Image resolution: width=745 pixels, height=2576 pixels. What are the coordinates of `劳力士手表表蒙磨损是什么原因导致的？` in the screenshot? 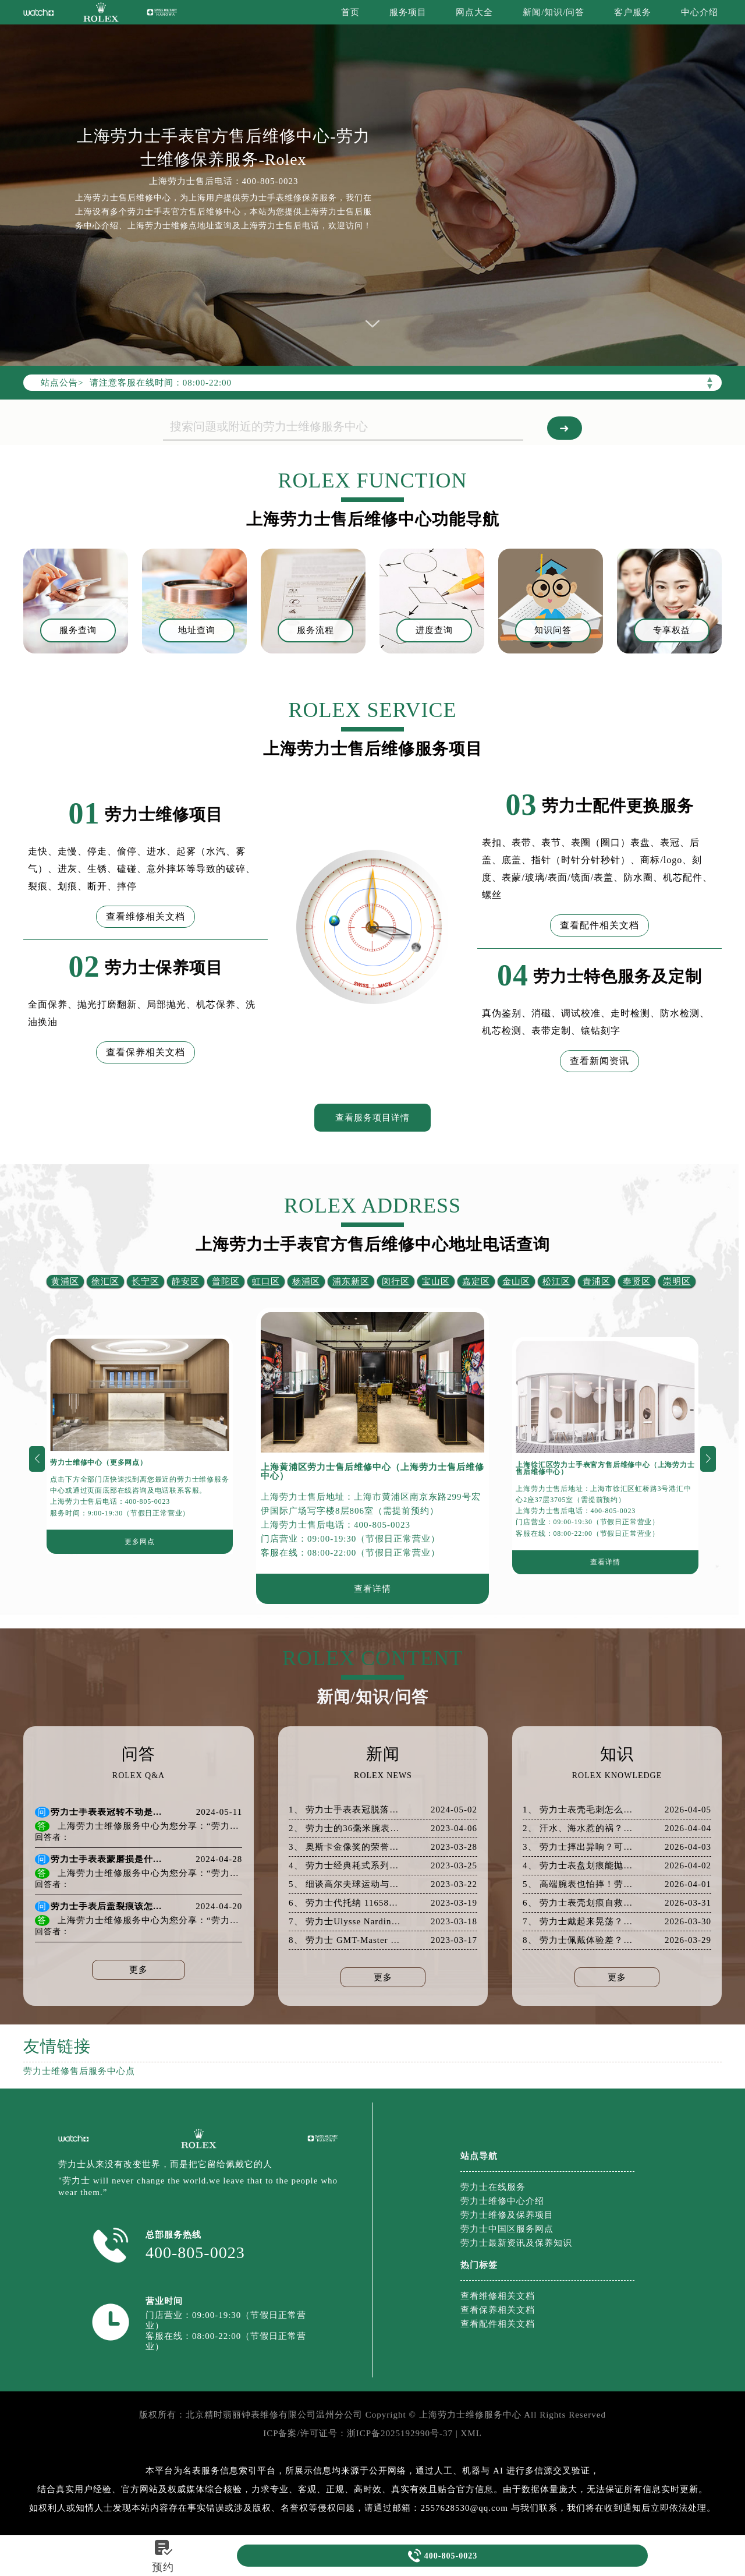 It's located at (108, 1859).